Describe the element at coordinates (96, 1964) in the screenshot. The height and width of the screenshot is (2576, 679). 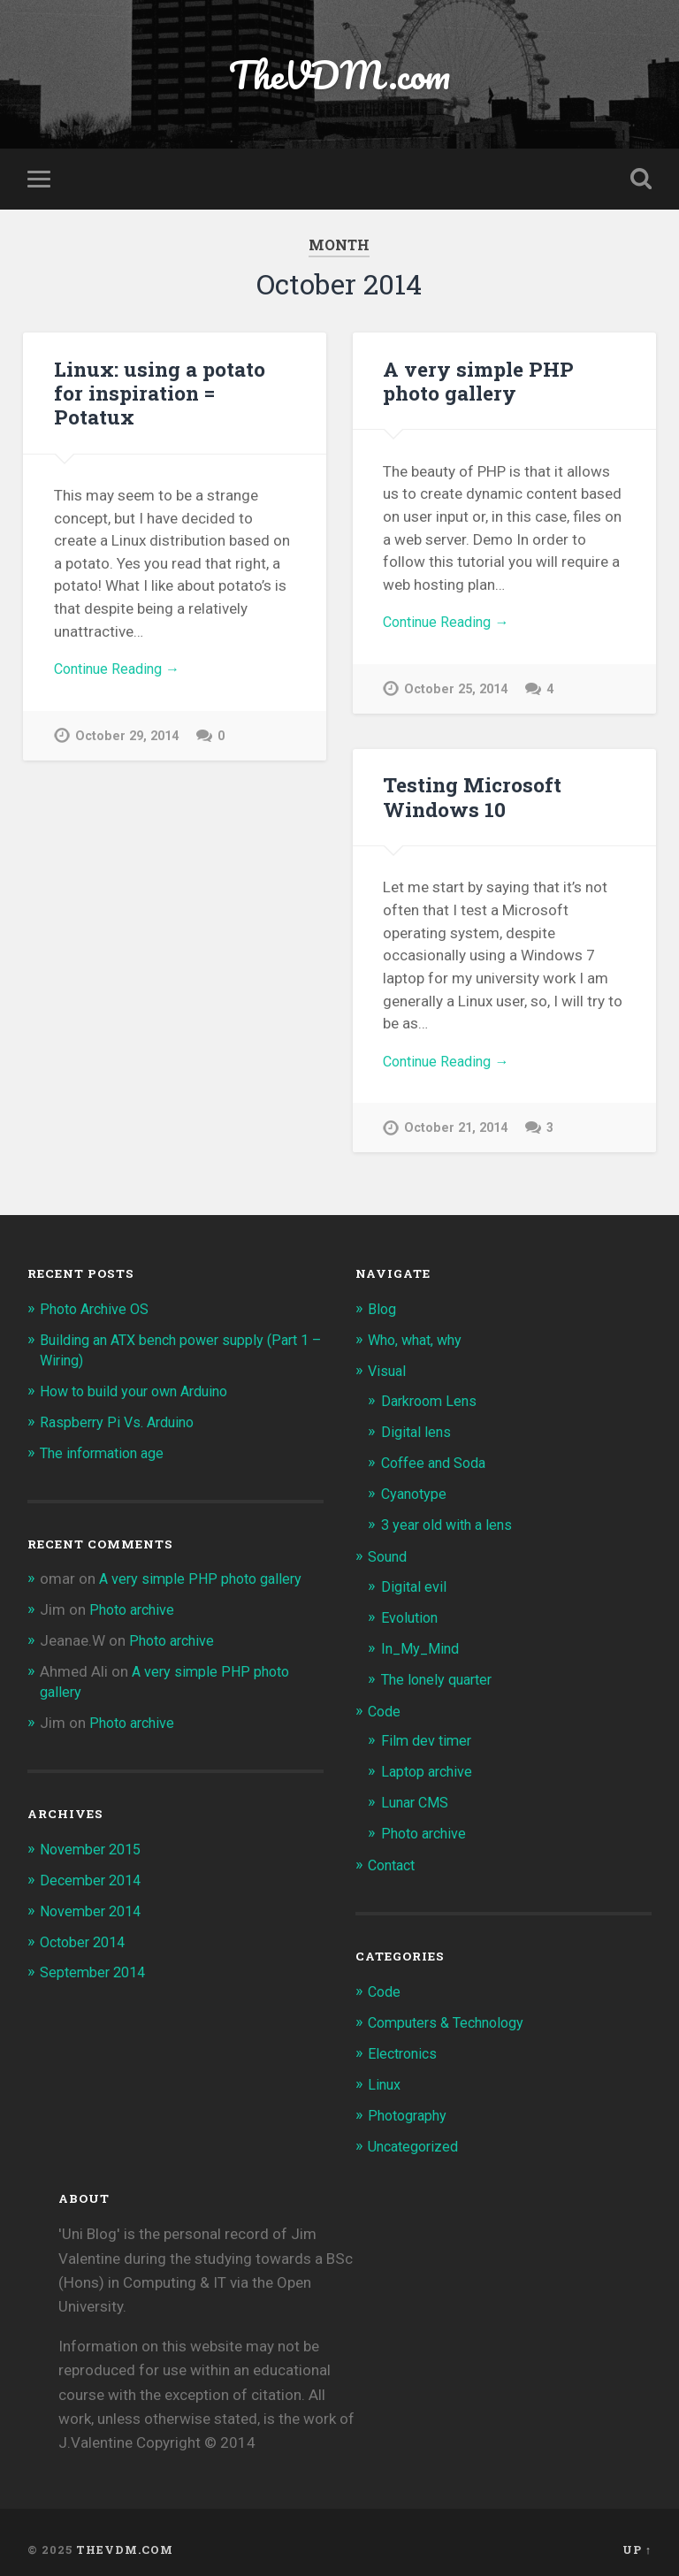
I see `September 2014` at that location.